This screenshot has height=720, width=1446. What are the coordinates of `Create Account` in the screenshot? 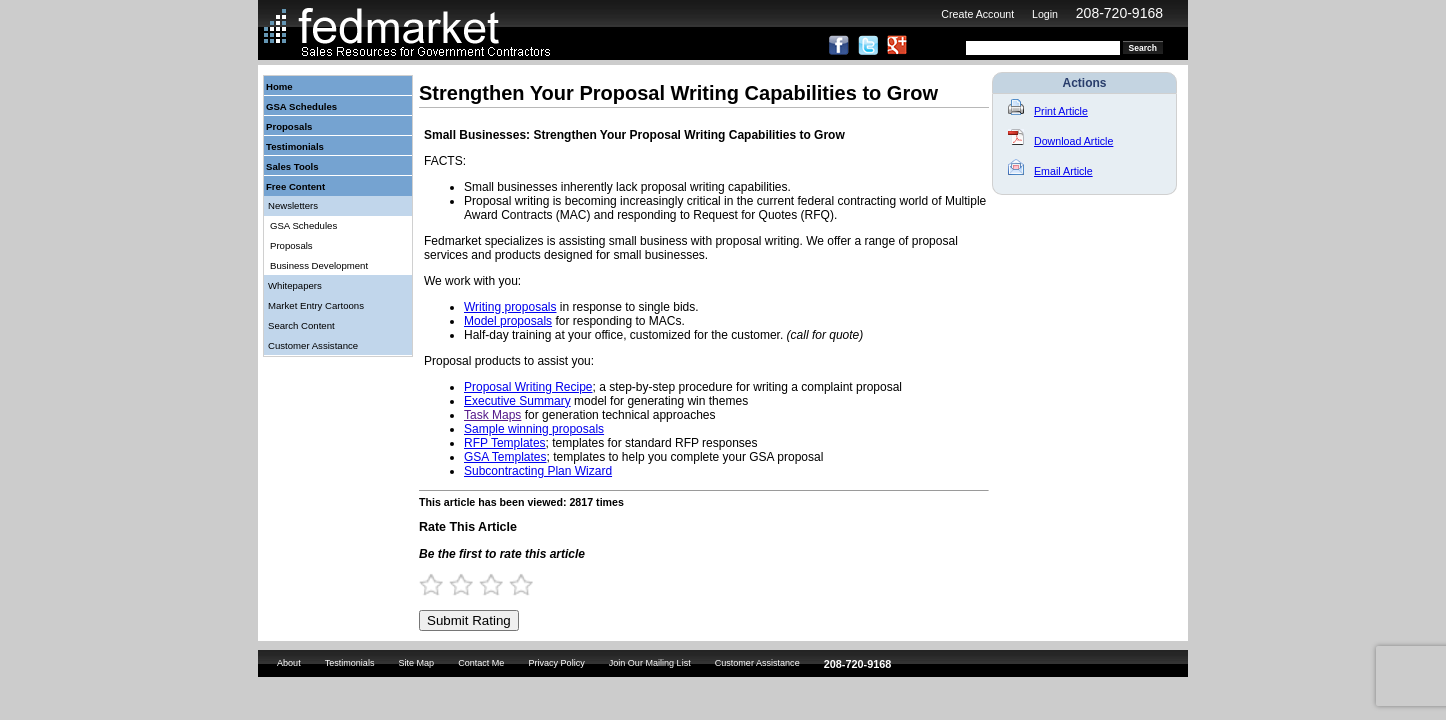 It's located at (977, 14).